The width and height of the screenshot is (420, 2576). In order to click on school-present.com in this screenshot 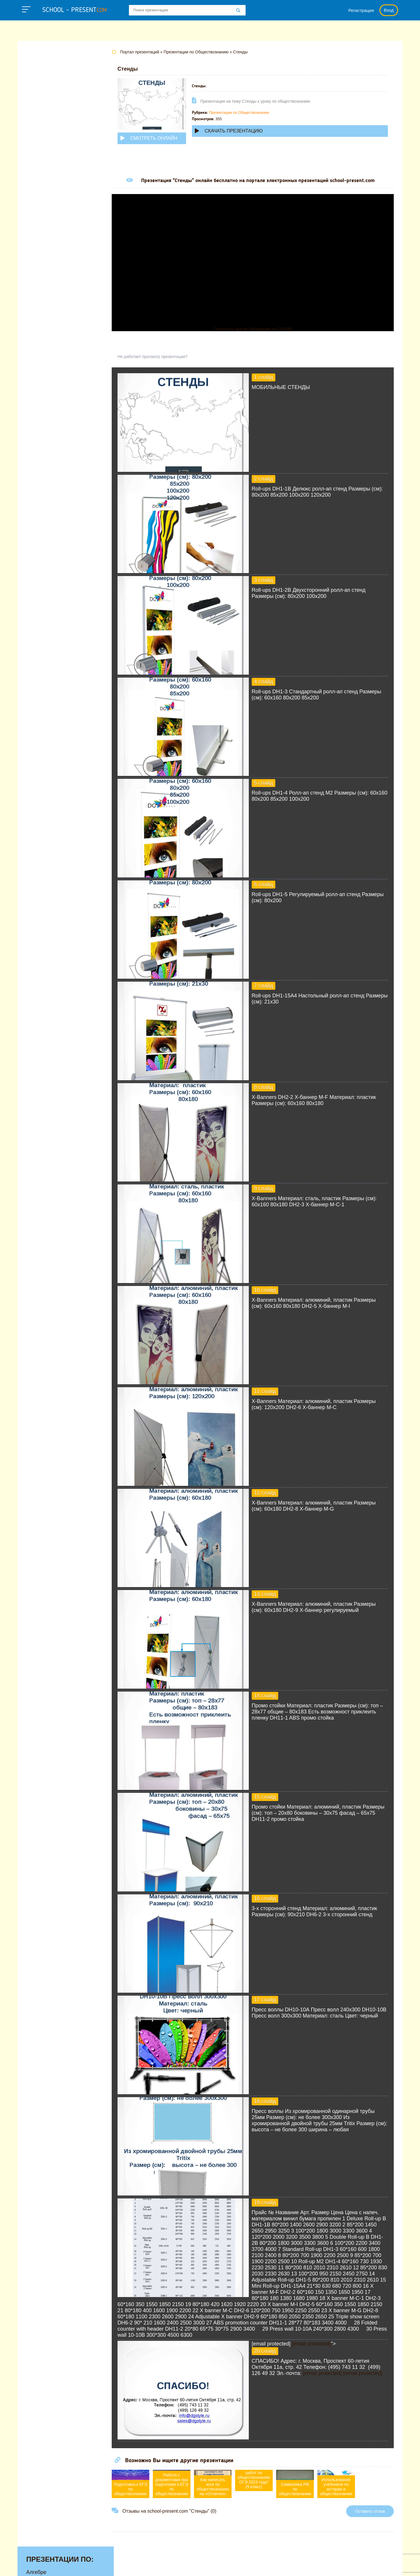, I will do `click(53, 2562)`.